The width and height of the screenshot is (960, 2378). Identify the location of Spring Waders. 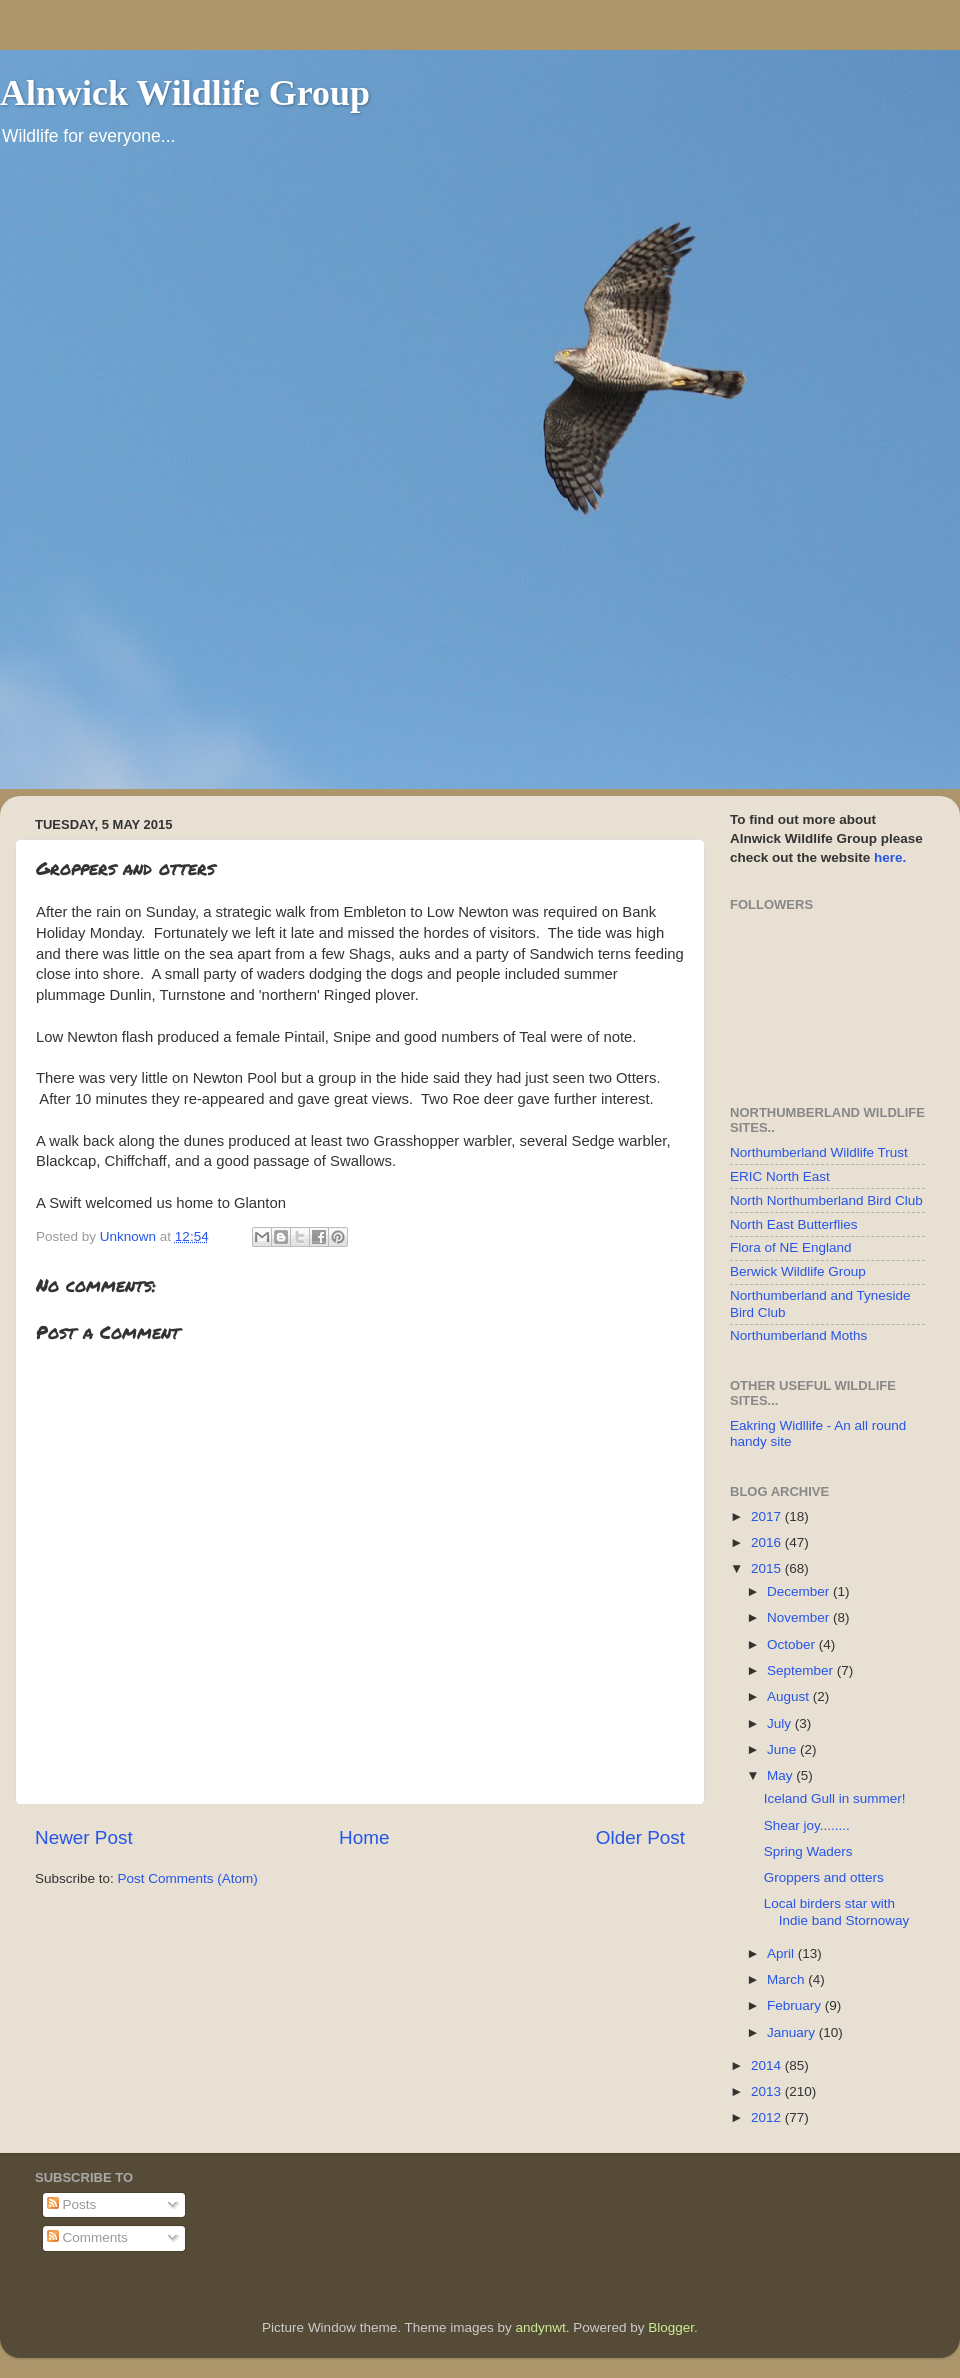
(808, 1851).